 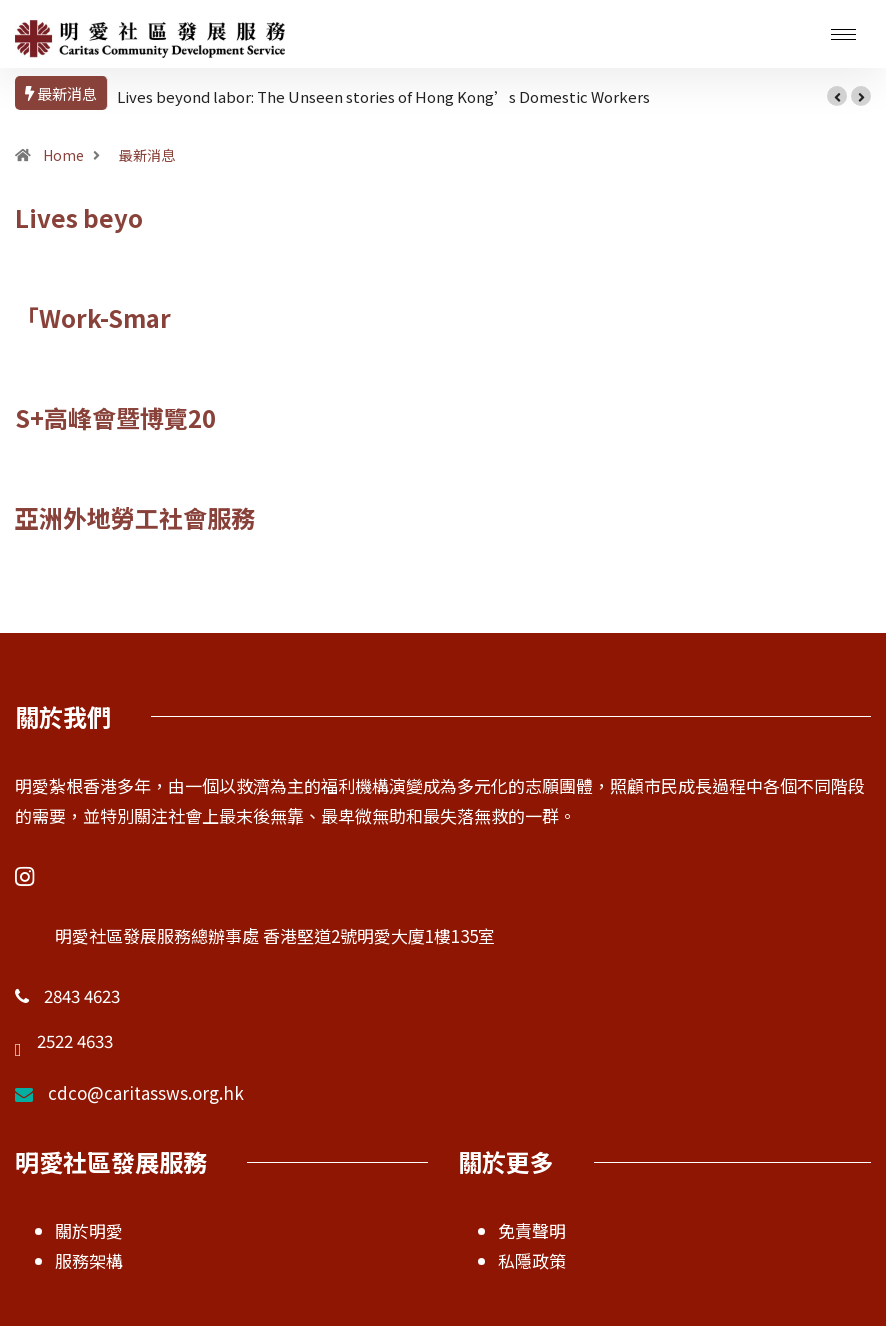 What do you see at coordinates (93, 317) in the screenshot?
I see `「Work-Smar` at bounding box center [93, 317].